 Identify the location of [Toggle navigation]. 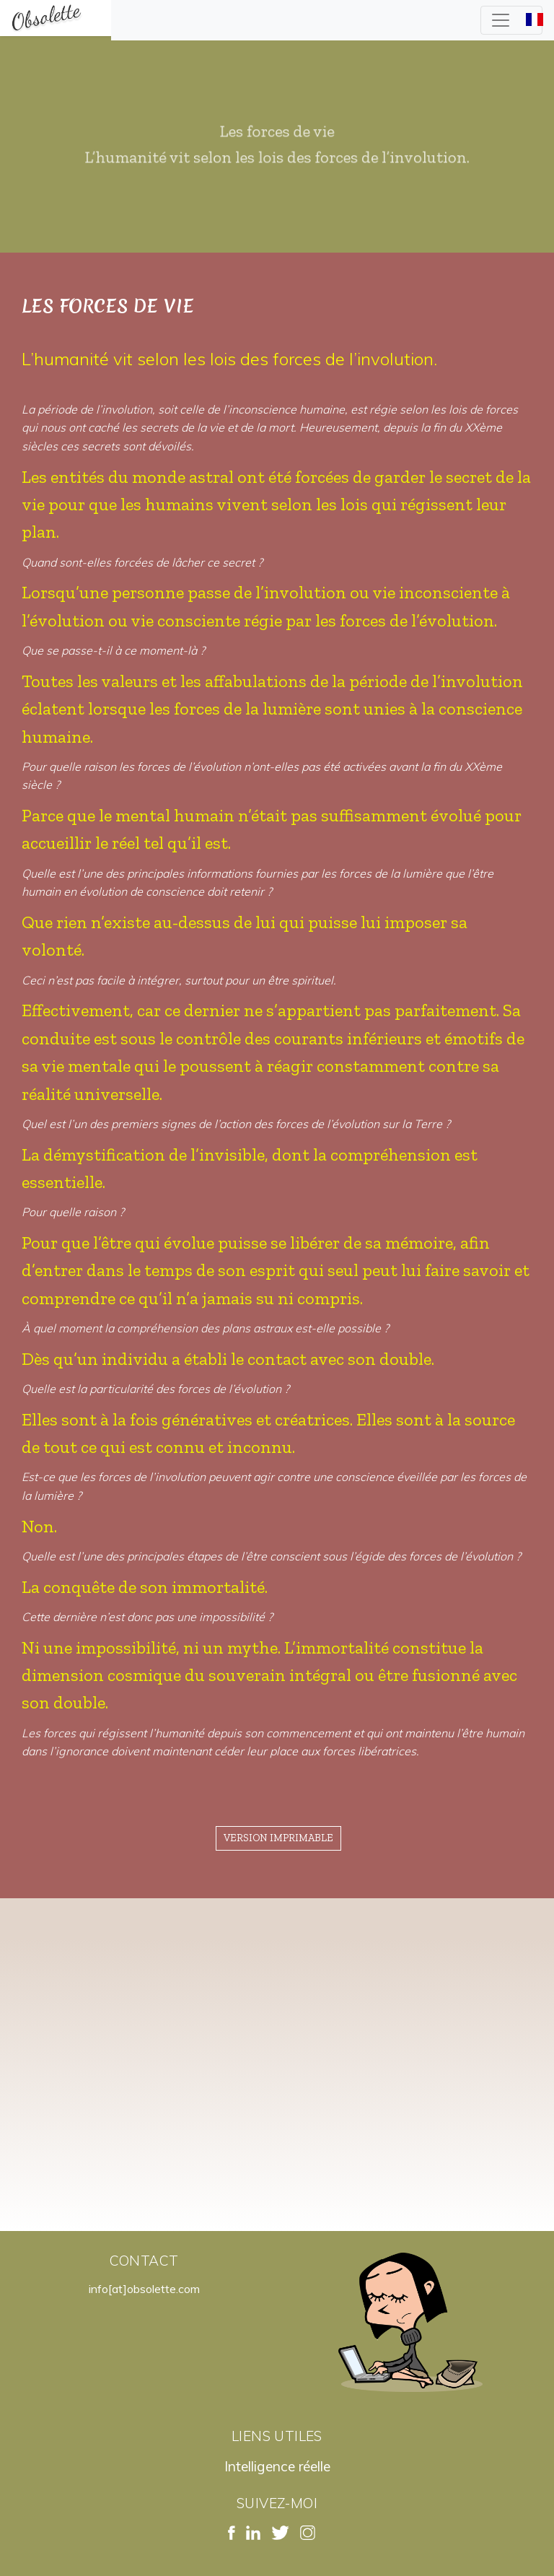
(511, 20).